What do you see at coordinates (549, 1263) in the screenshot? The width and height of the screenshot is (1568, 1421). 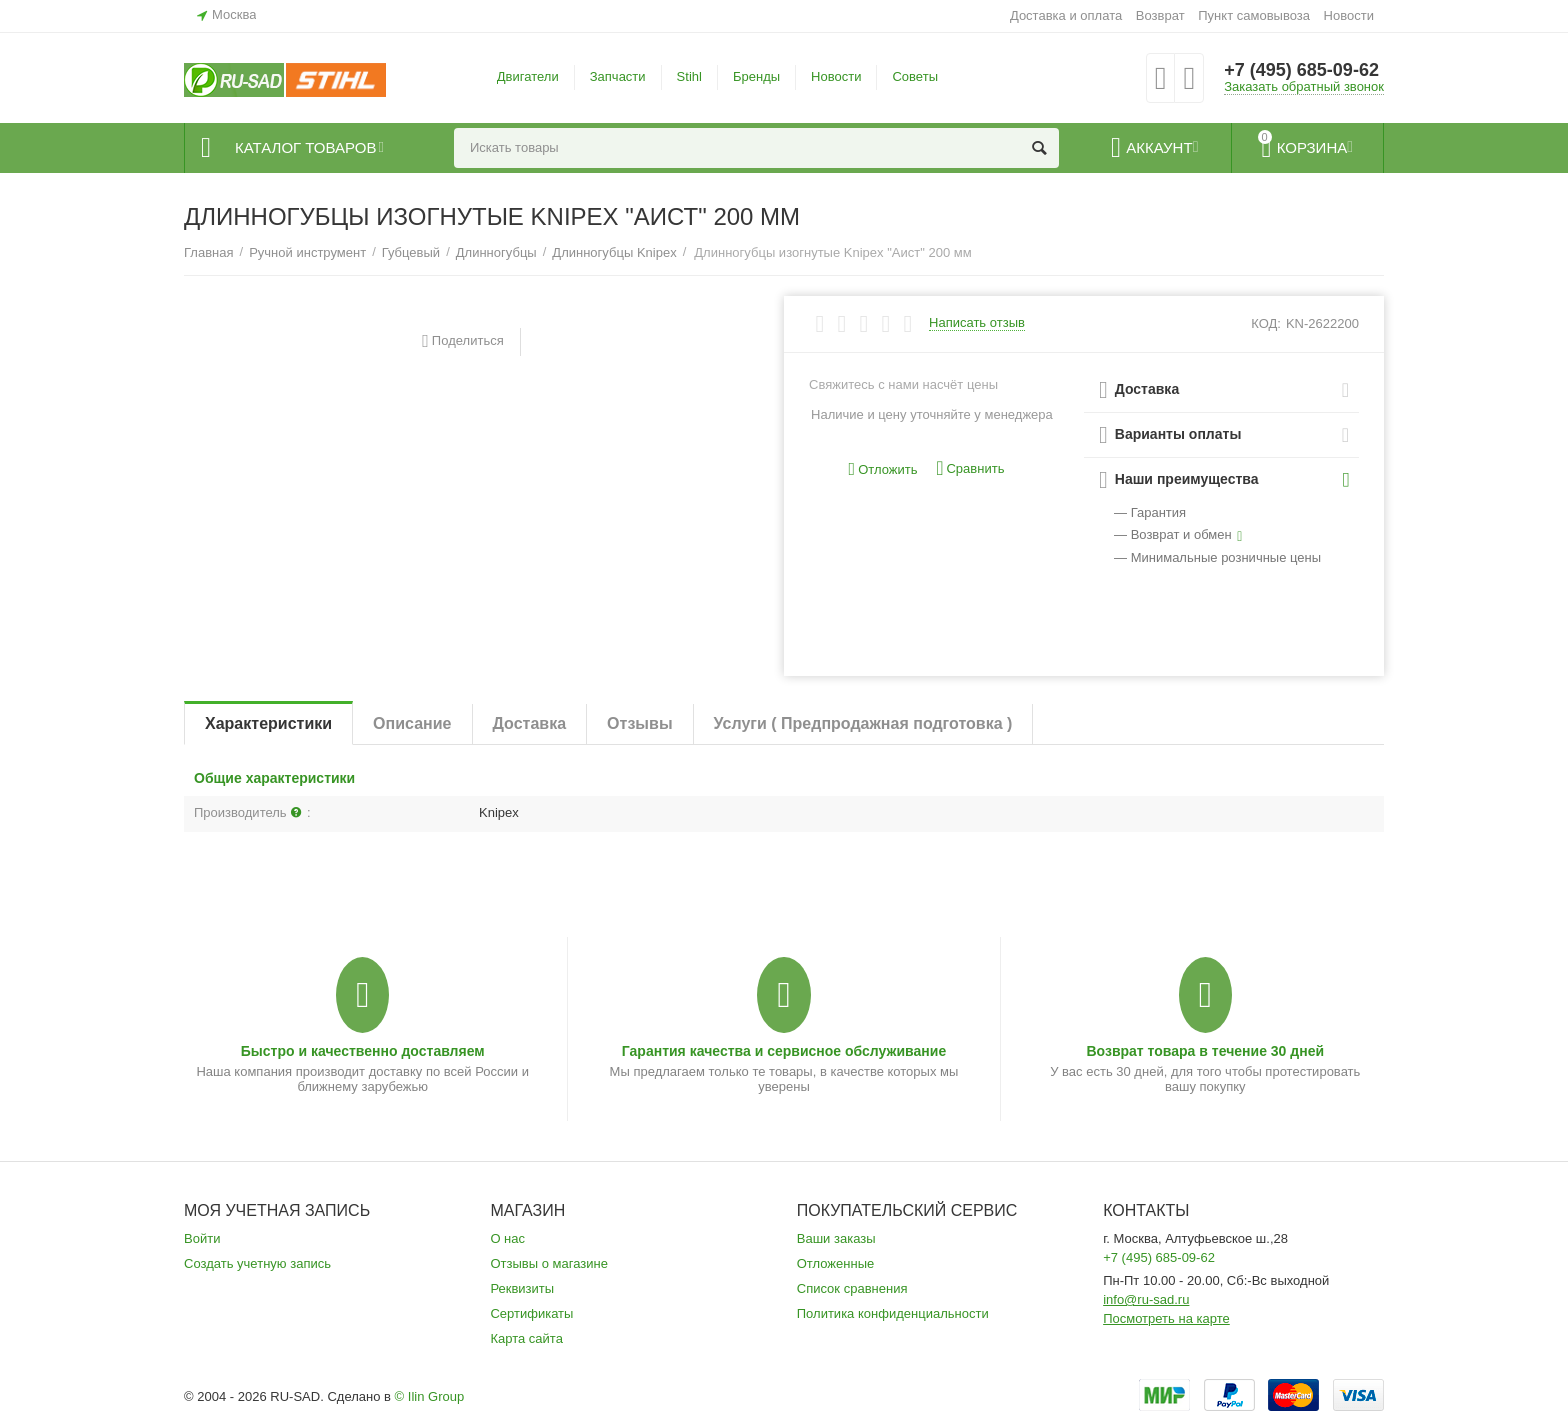 I see `Отзывы о магазине` at bounding box center [549, 1263].